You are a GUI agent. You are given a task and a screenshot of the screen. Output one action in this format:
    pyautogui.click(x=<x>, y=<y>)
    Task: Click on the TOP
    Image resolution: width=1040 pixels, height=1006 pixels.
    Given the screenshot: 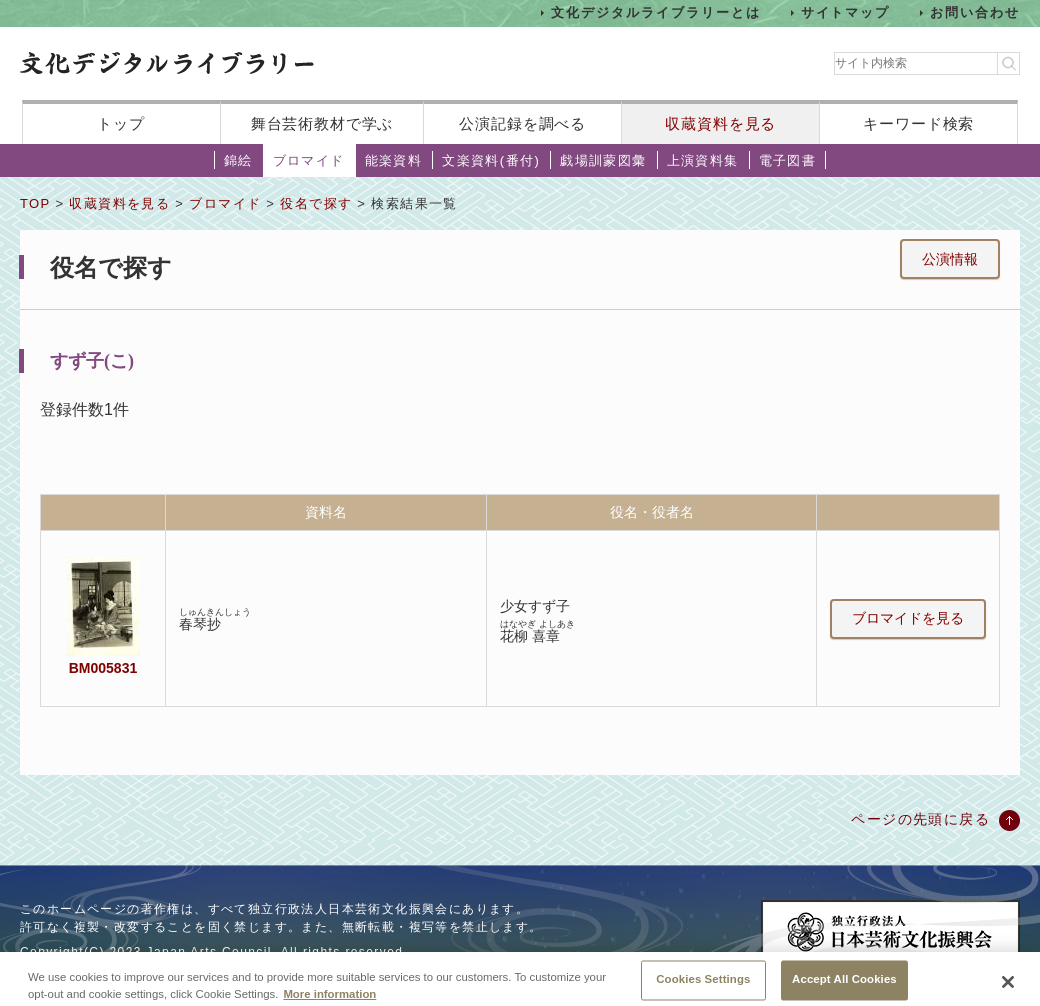 What is the action you would take?
    pyautogui.click(x=35, y=203)
    